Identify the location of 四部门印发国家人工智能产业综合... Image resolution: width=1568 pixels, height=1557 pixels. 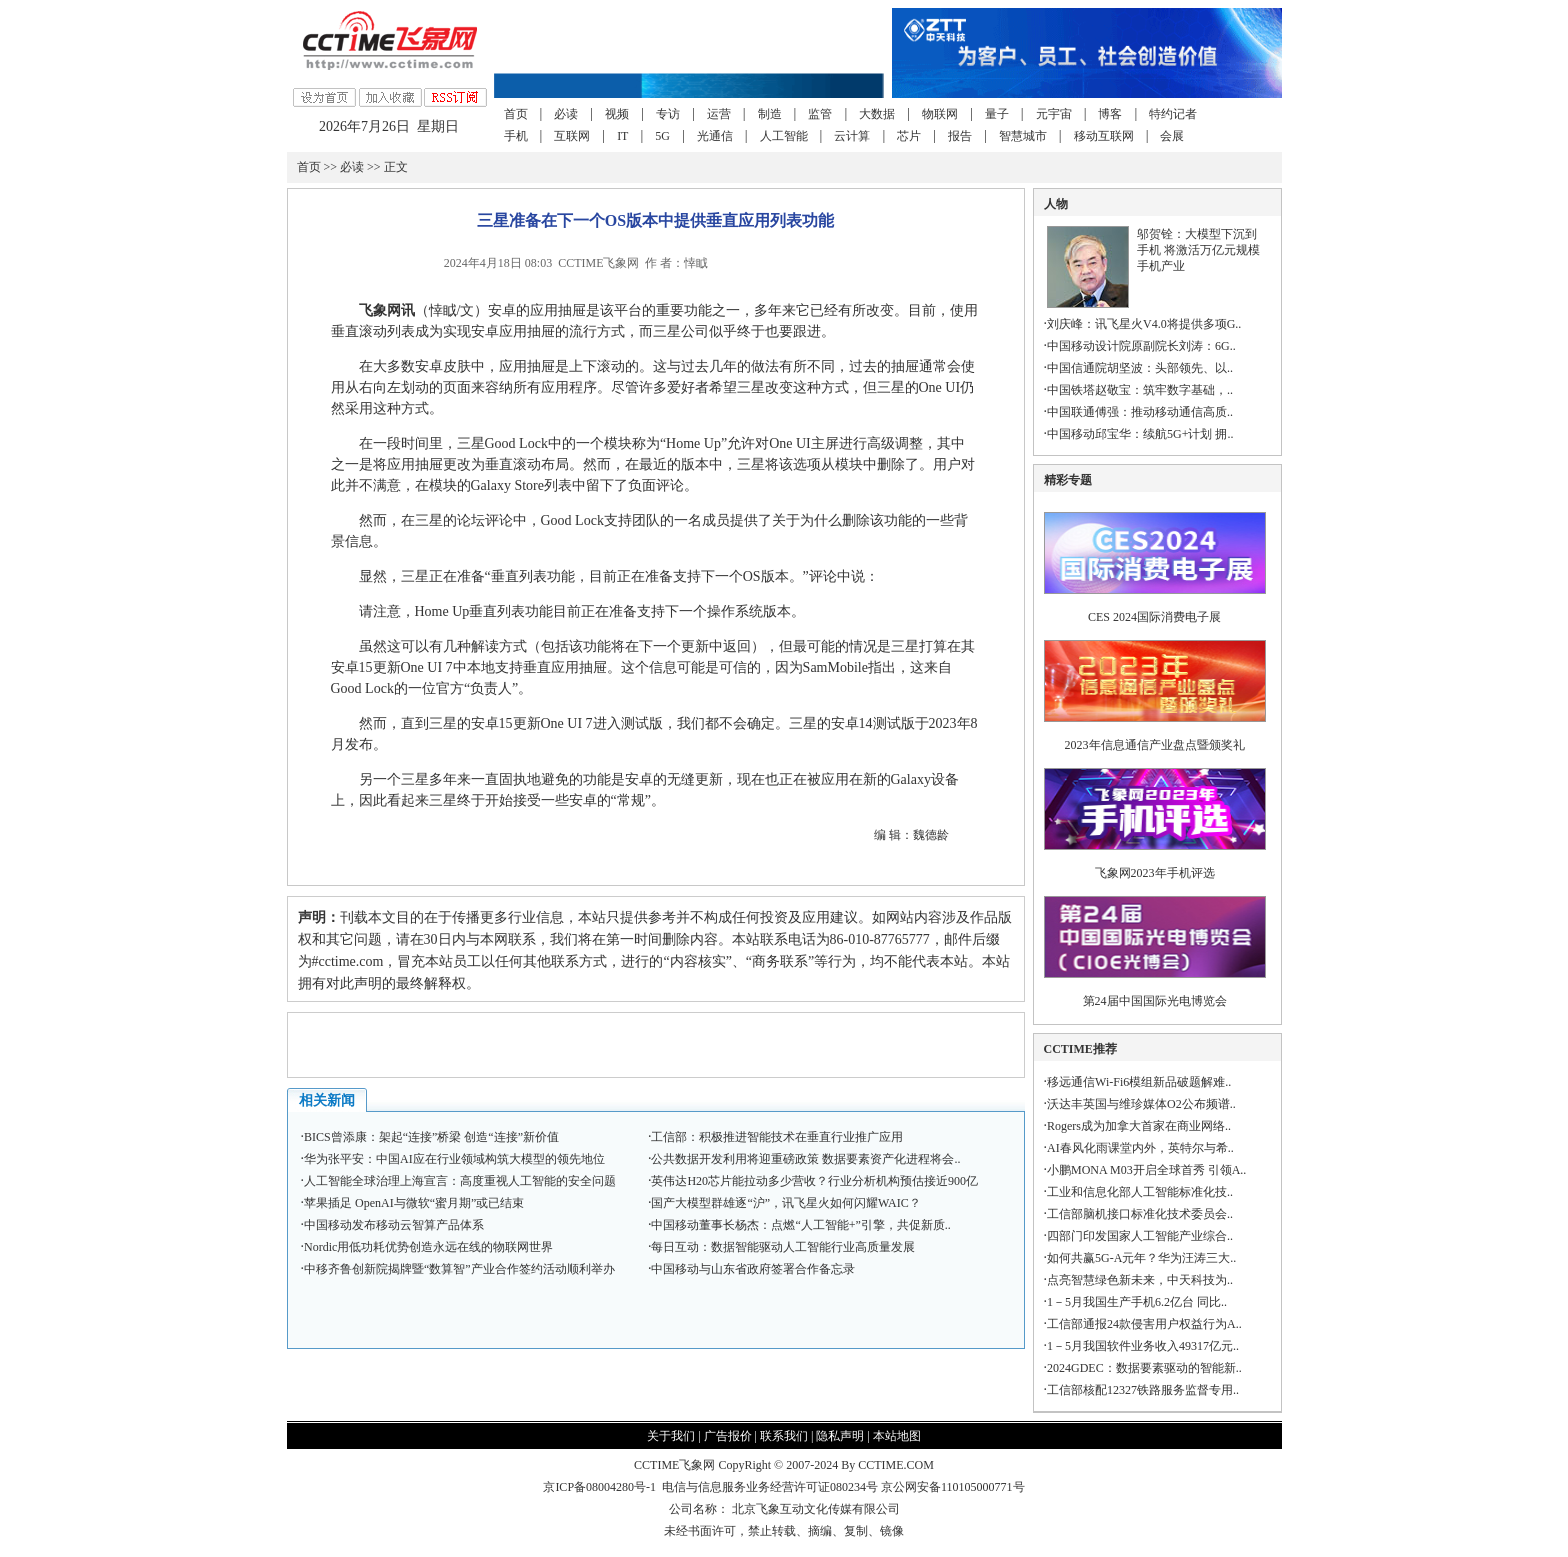
(1140, 1236).